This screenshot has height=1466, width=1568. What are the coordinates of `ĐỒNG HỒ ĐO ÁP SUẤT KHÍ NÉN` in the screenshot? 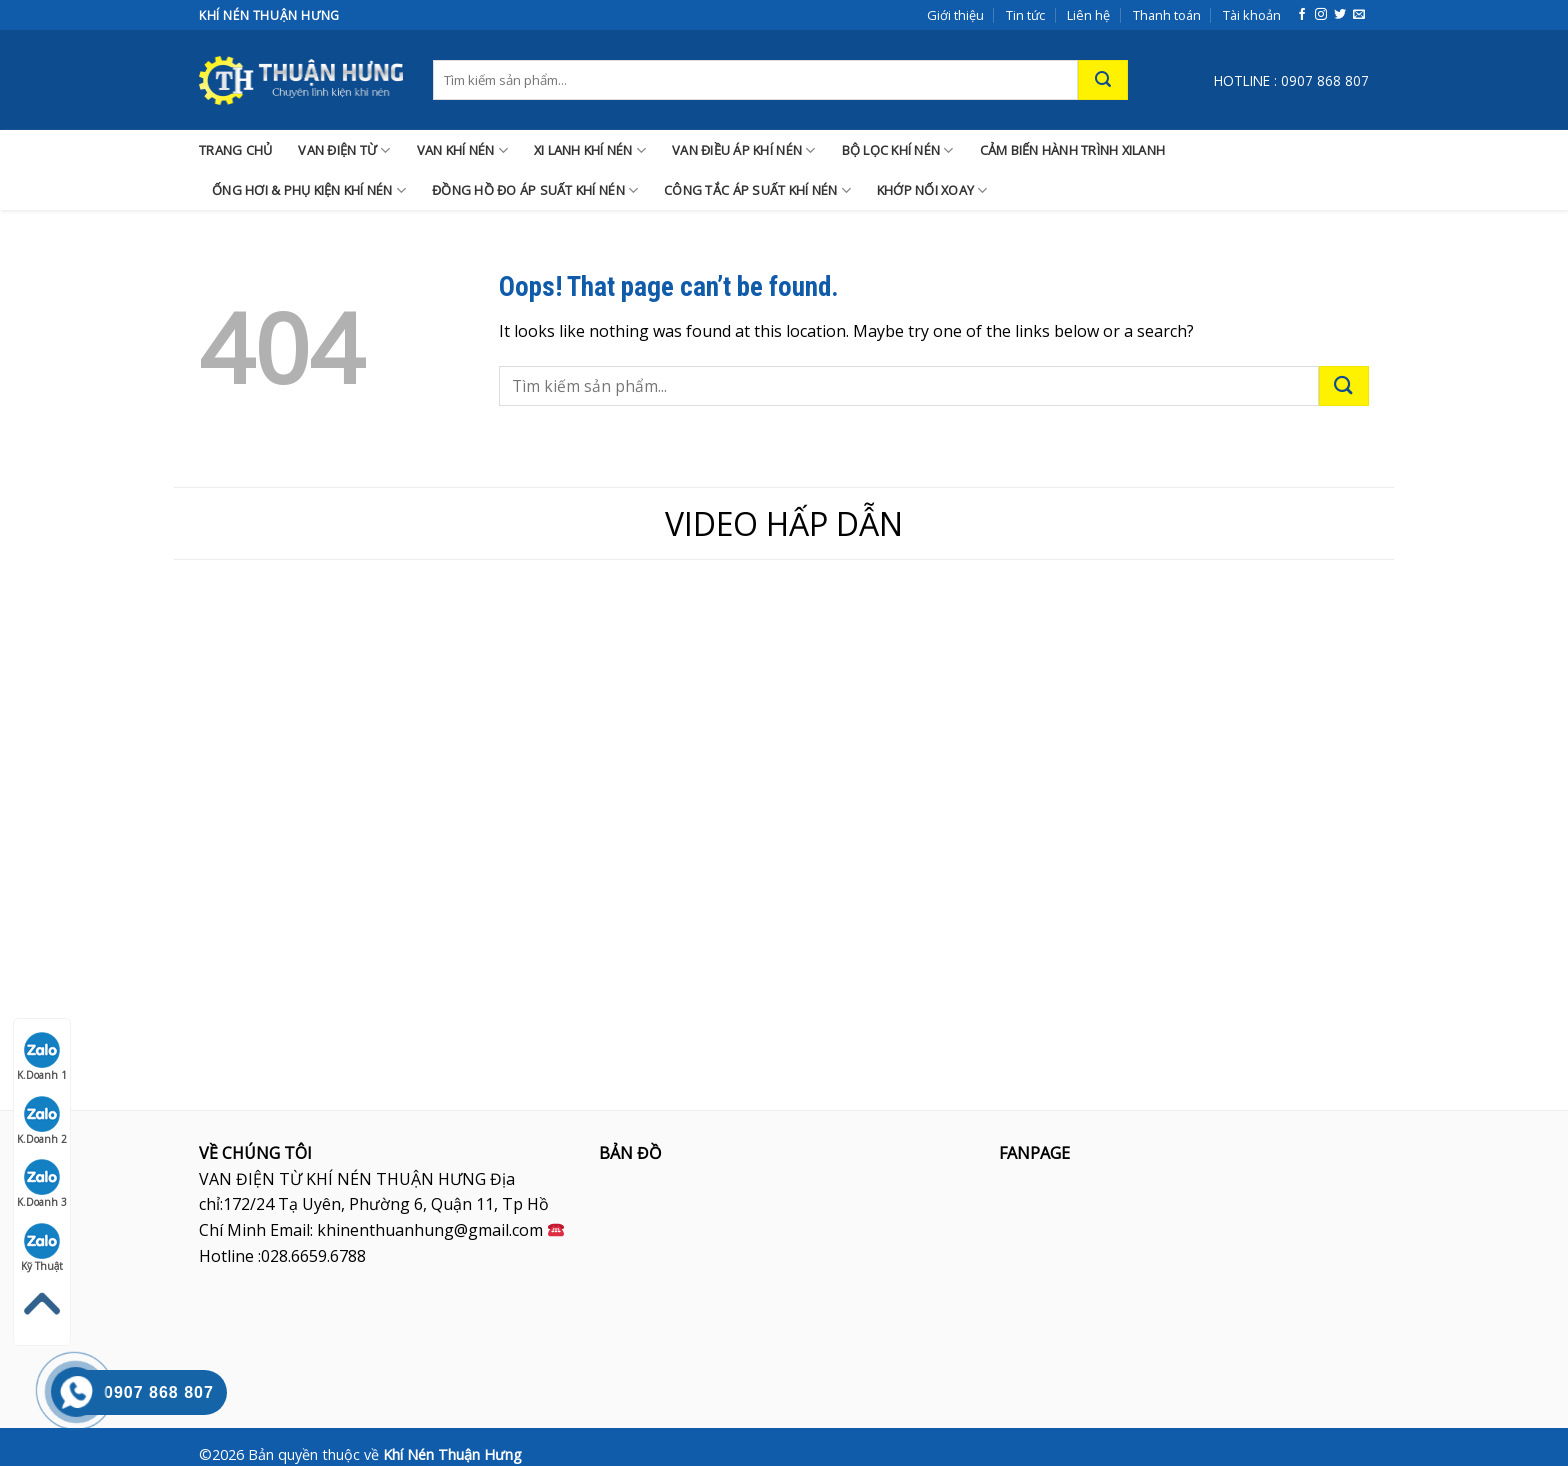 It's located at (535, 190).